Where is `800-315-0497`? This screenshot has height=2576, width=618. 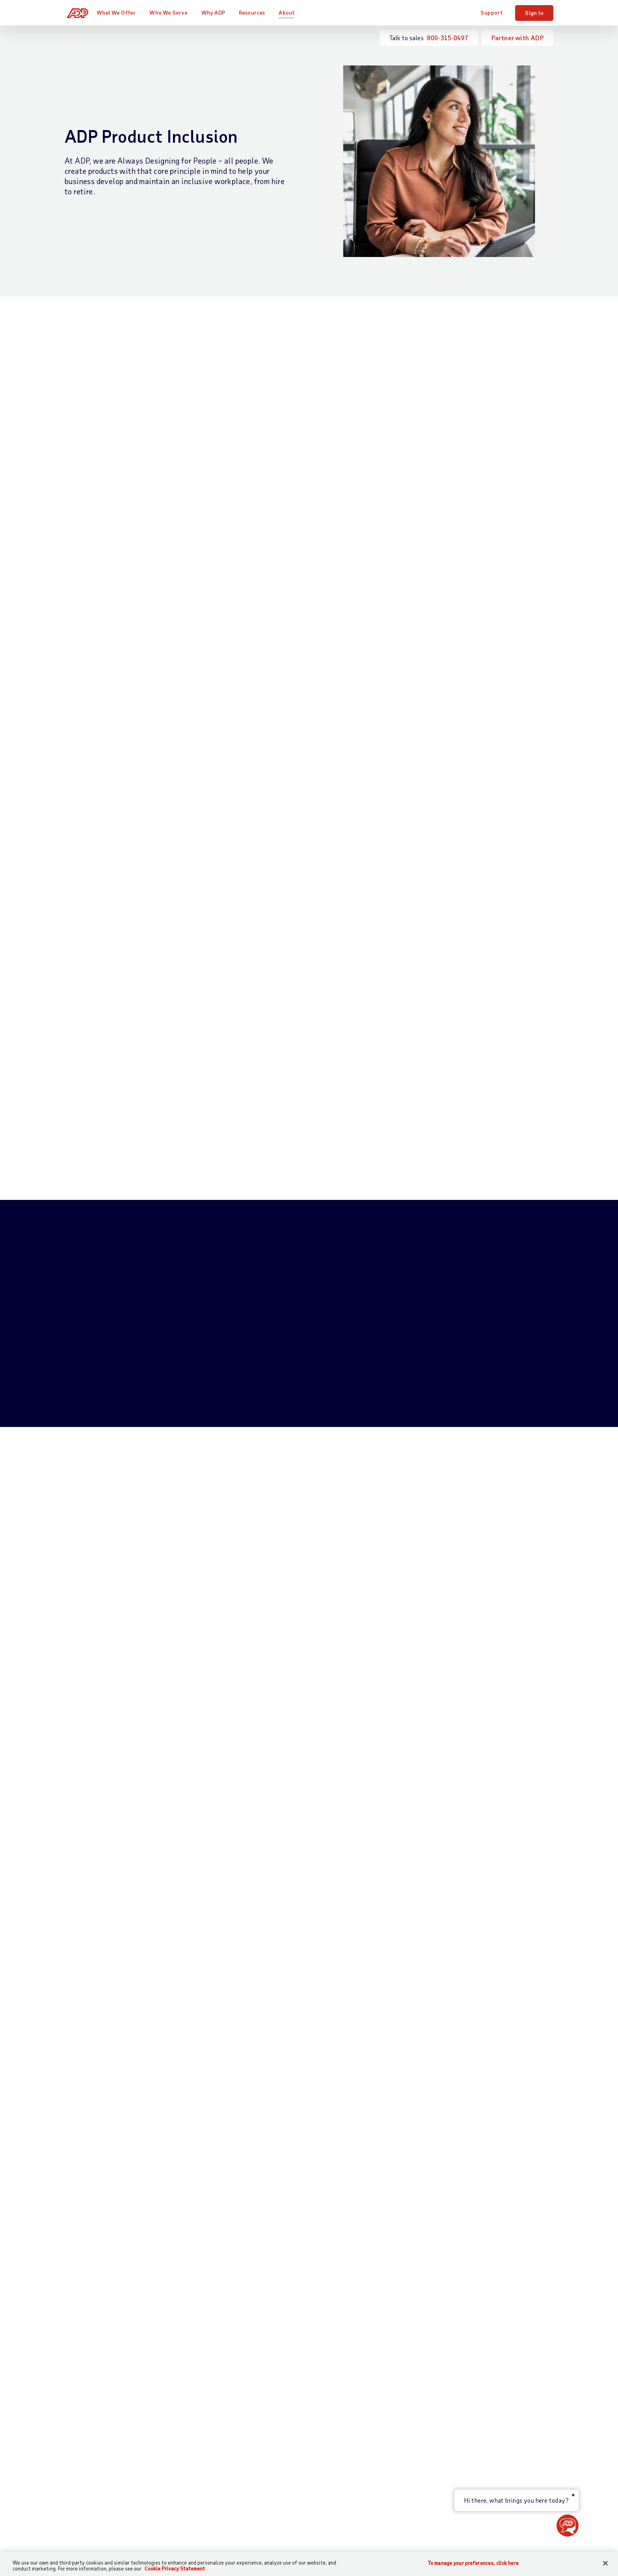 800-315-0497 is located at coordinates (447, 37).